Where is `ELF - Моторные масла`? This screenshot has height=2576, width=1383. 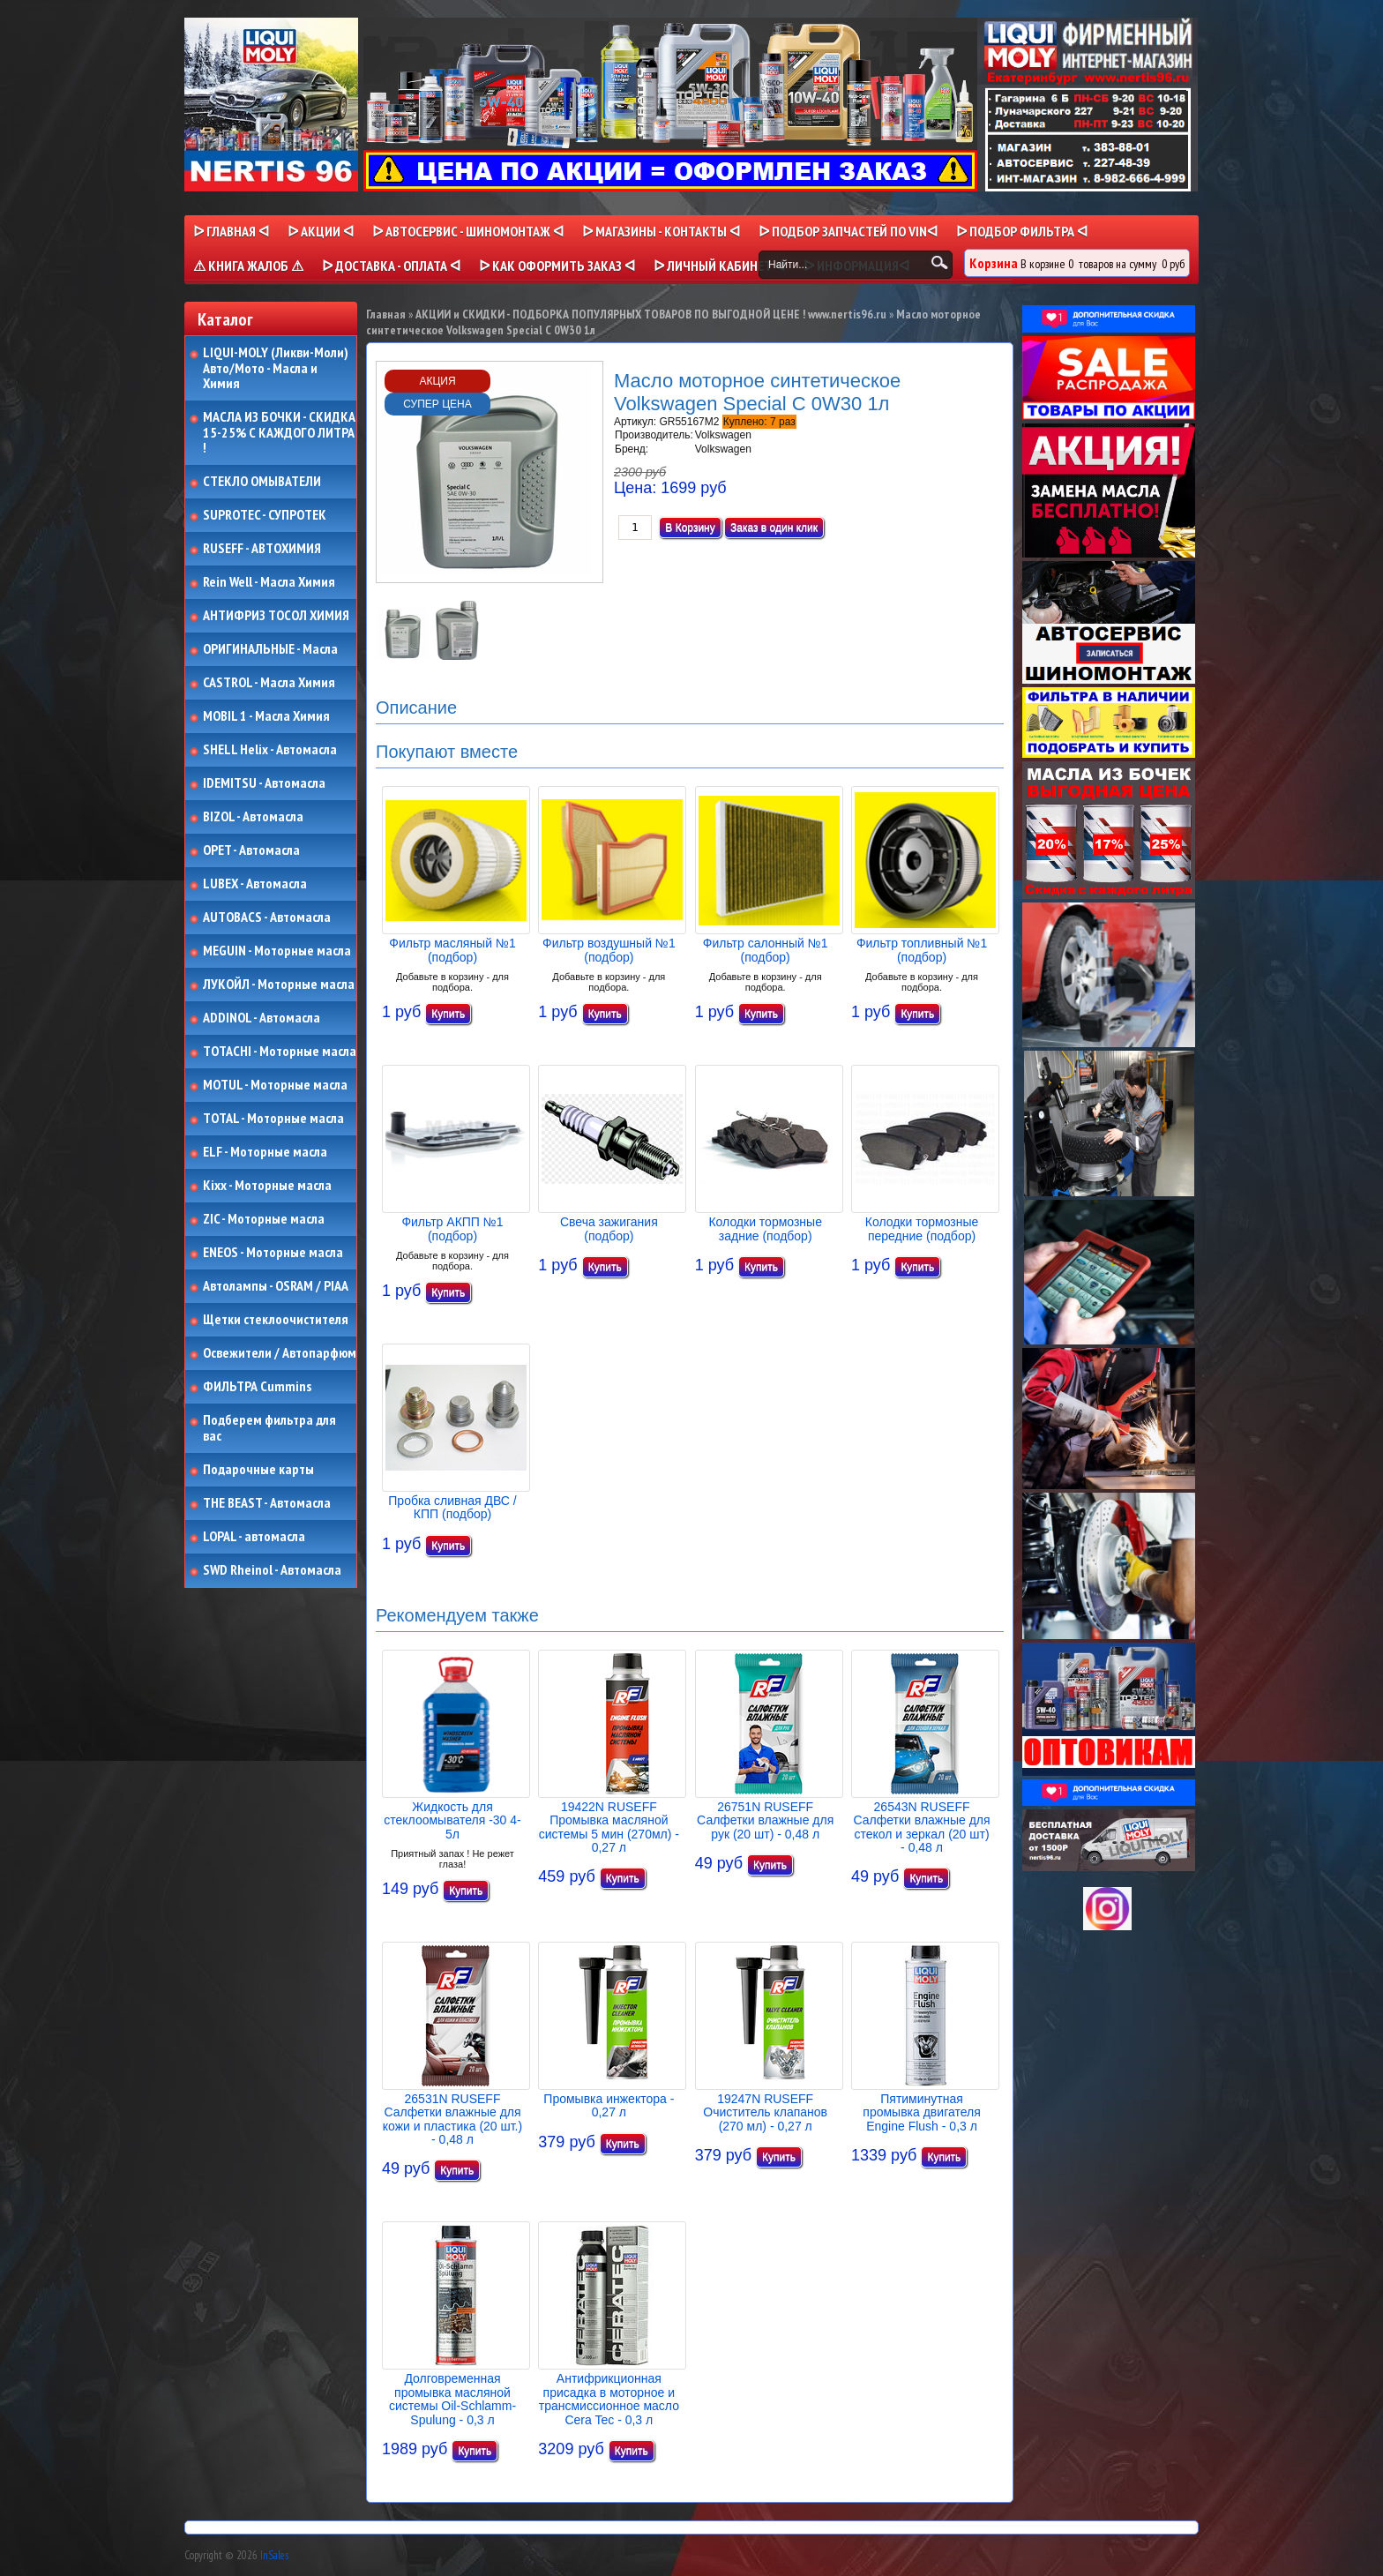 ELF - Моторные масла is located at coordinates (265, 1152).